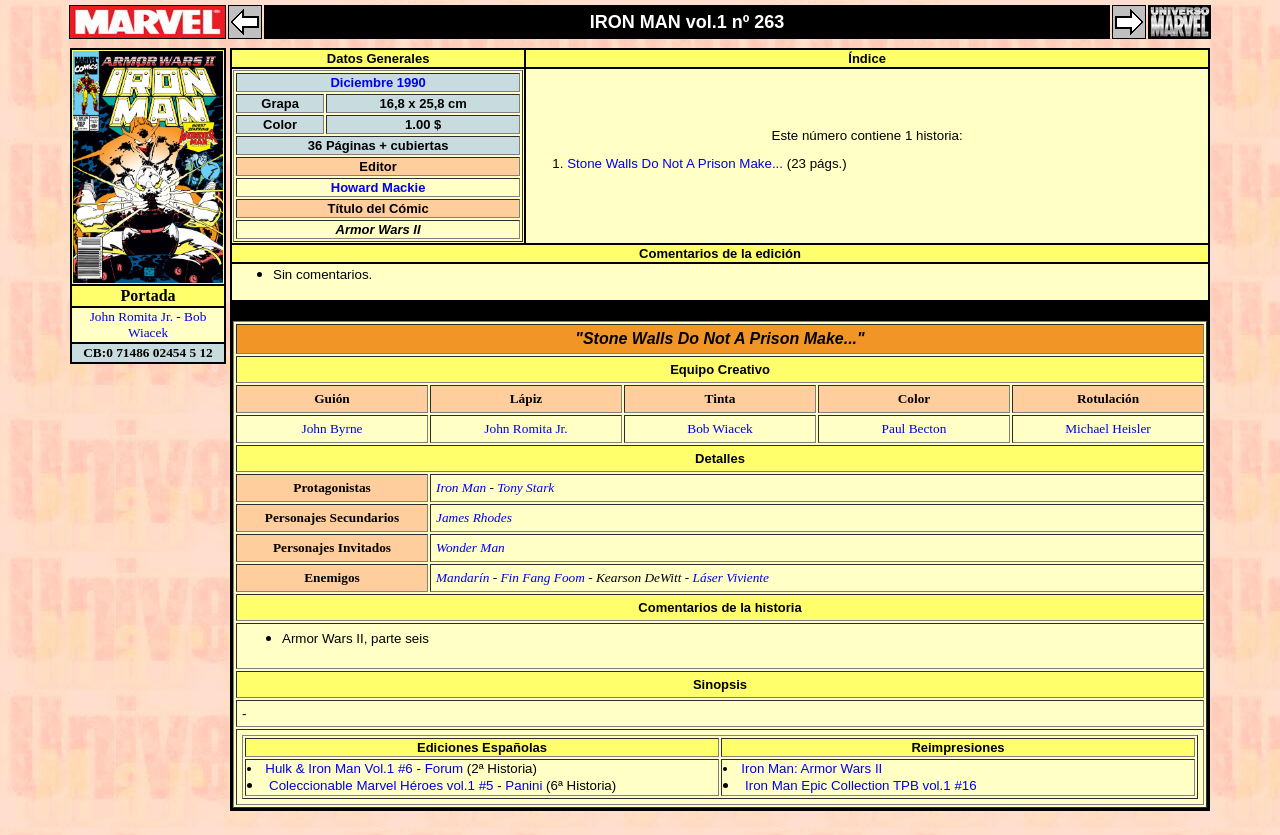 The width and height of the screenshot is (1280, 835). Describe the element at coordinates (523, 785) in the screenshot. I see `Panini` at that location.